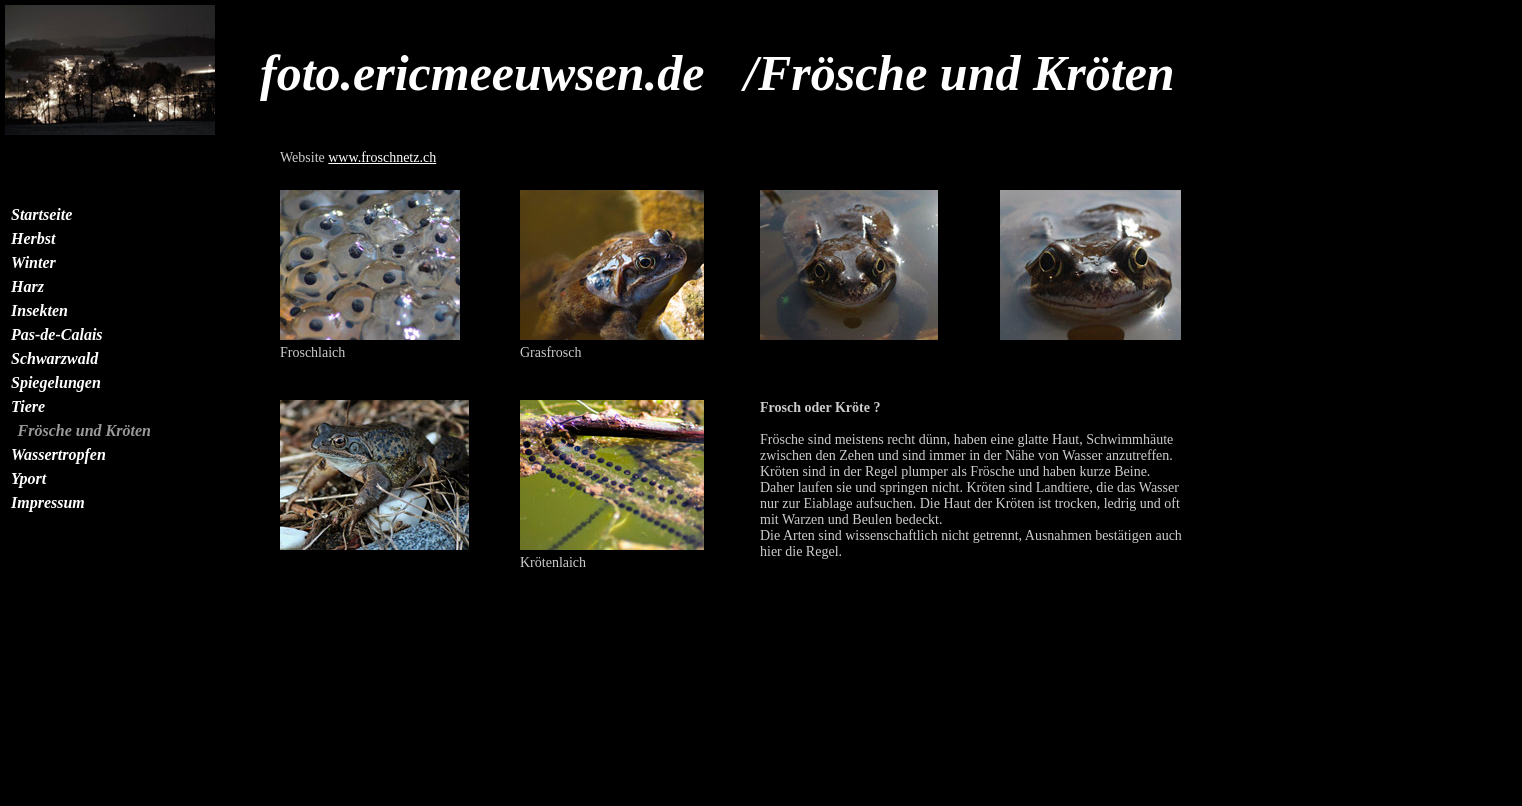 This screenshot has width=1522, height=806. What do you see at coordinates (382, 157) in the screenshot?
I see `www.froschnetz.ch` at bounding box center [382, 157].